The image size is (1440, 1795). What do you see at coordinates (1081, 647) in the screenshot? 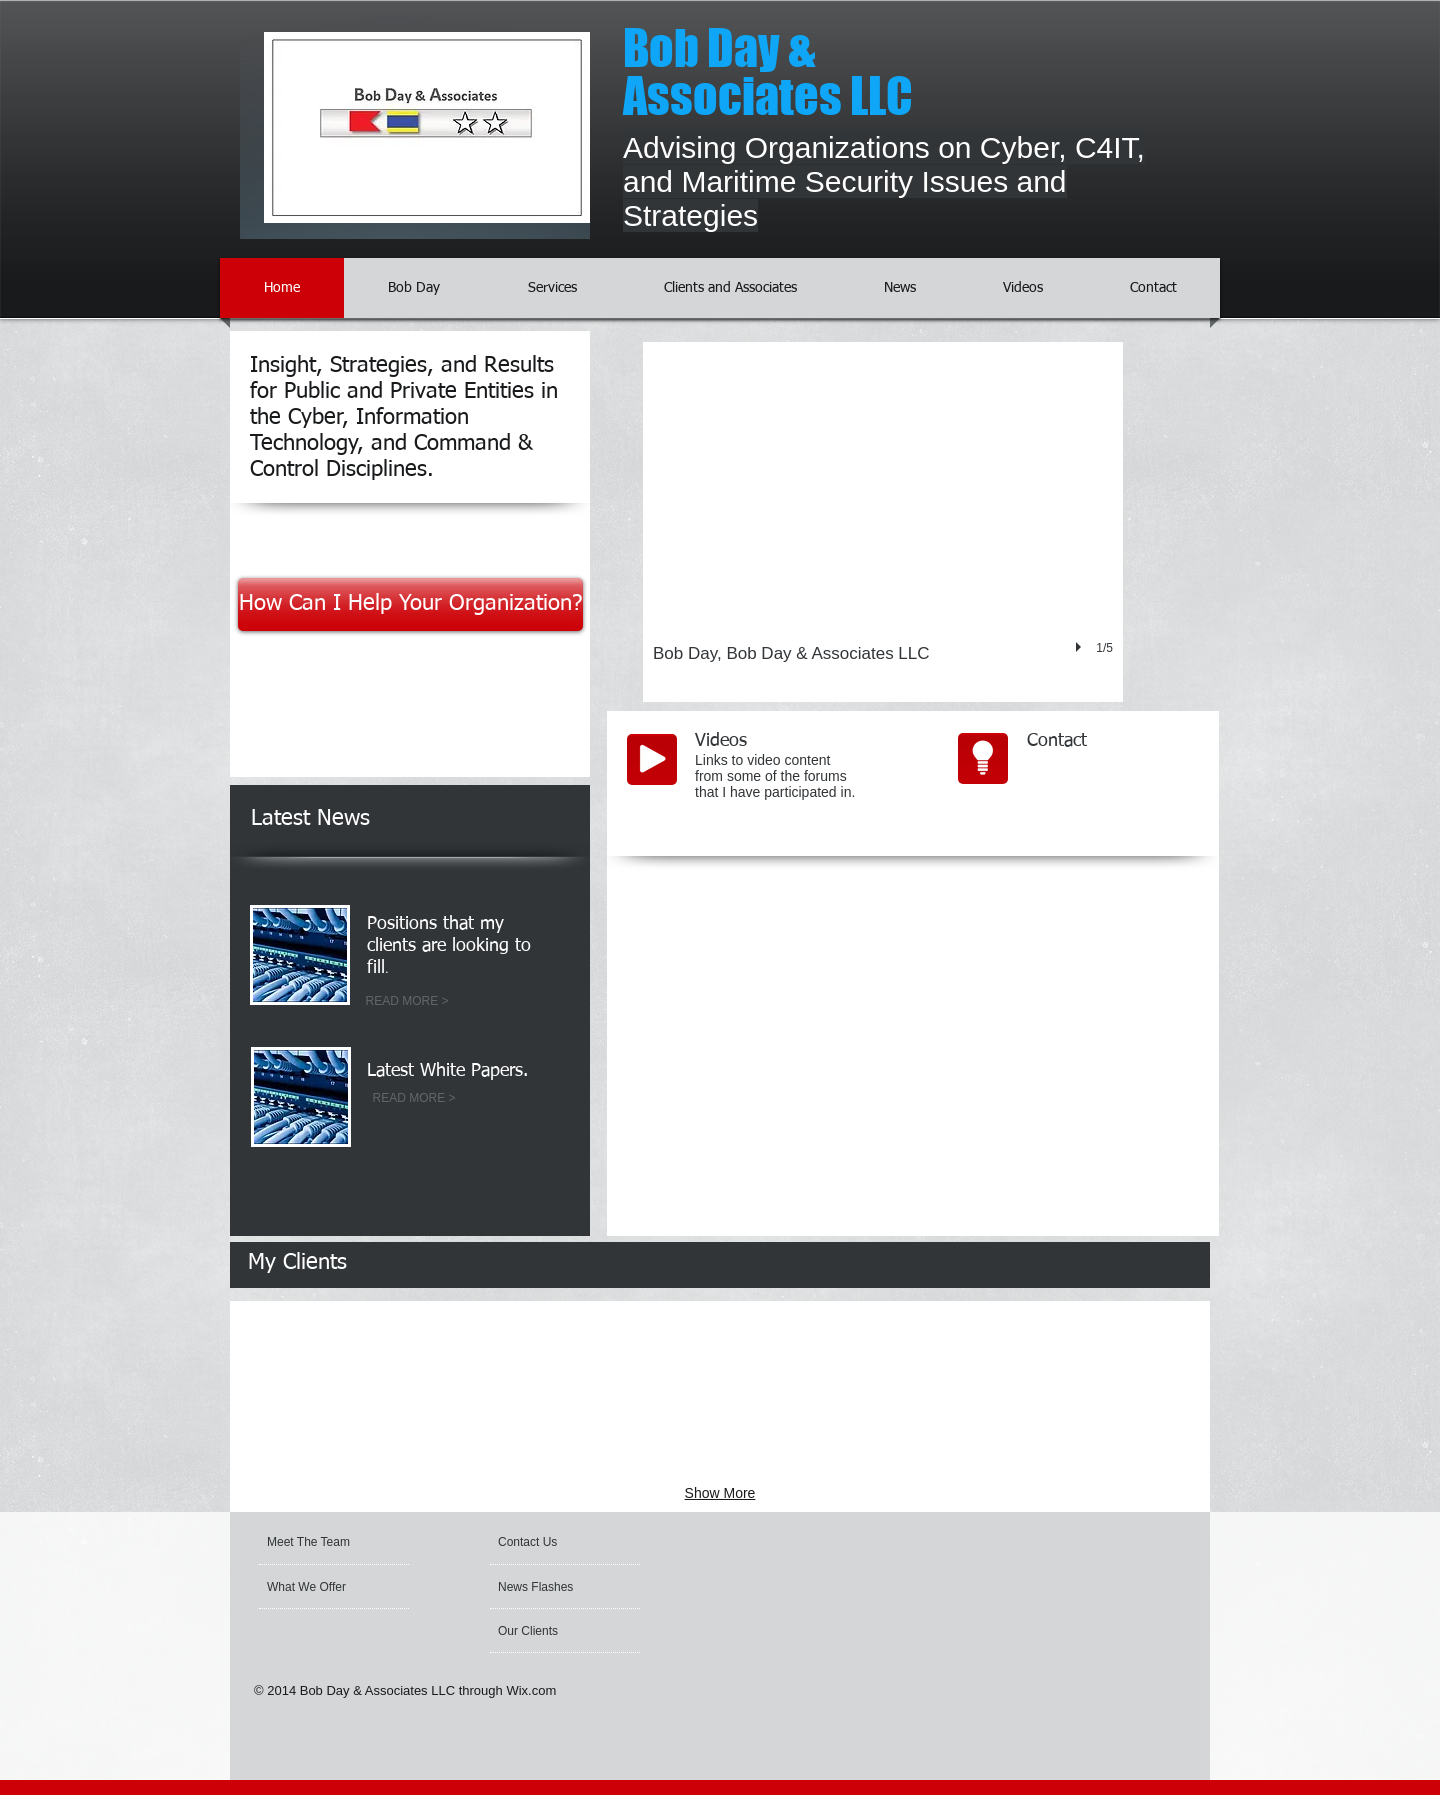
I see `[play]` at bounding box center [1081, 647].